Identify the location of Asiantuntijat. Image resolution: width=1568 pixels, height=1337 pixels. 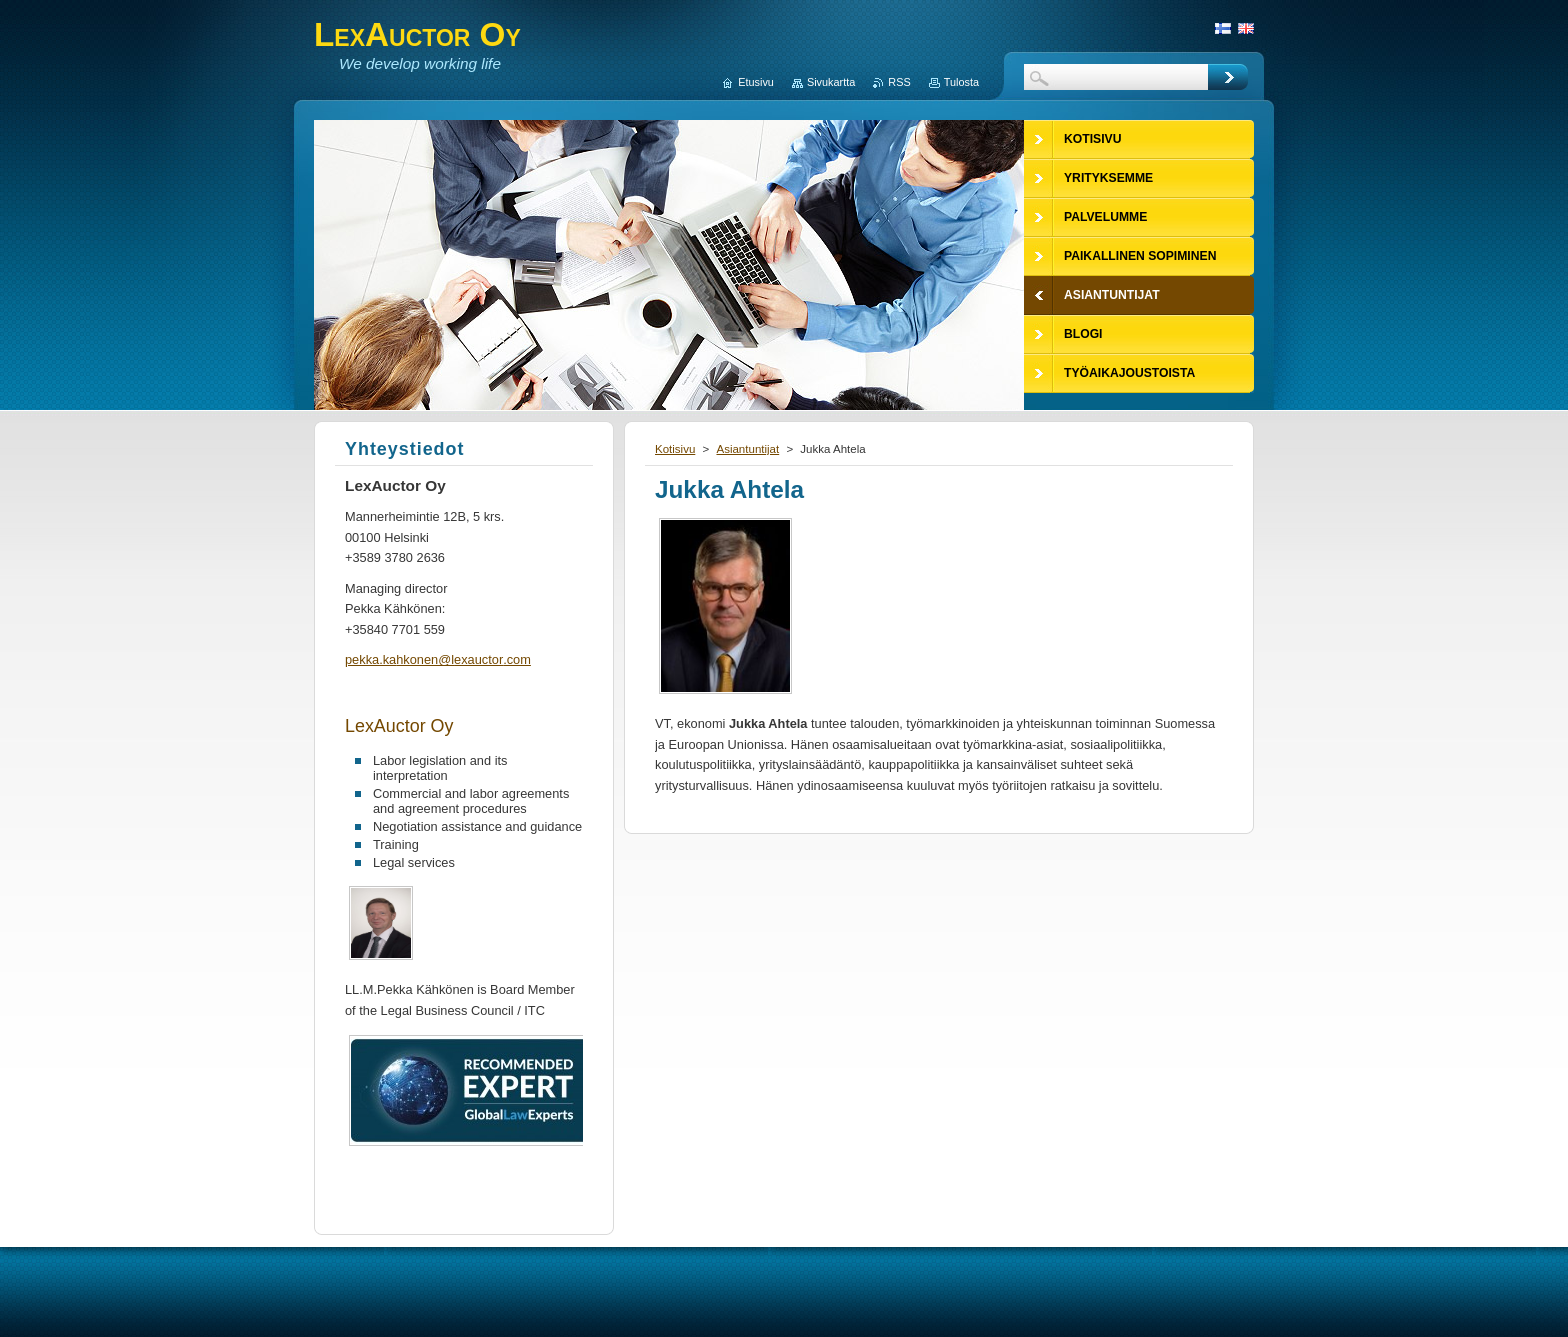
(747, 449).